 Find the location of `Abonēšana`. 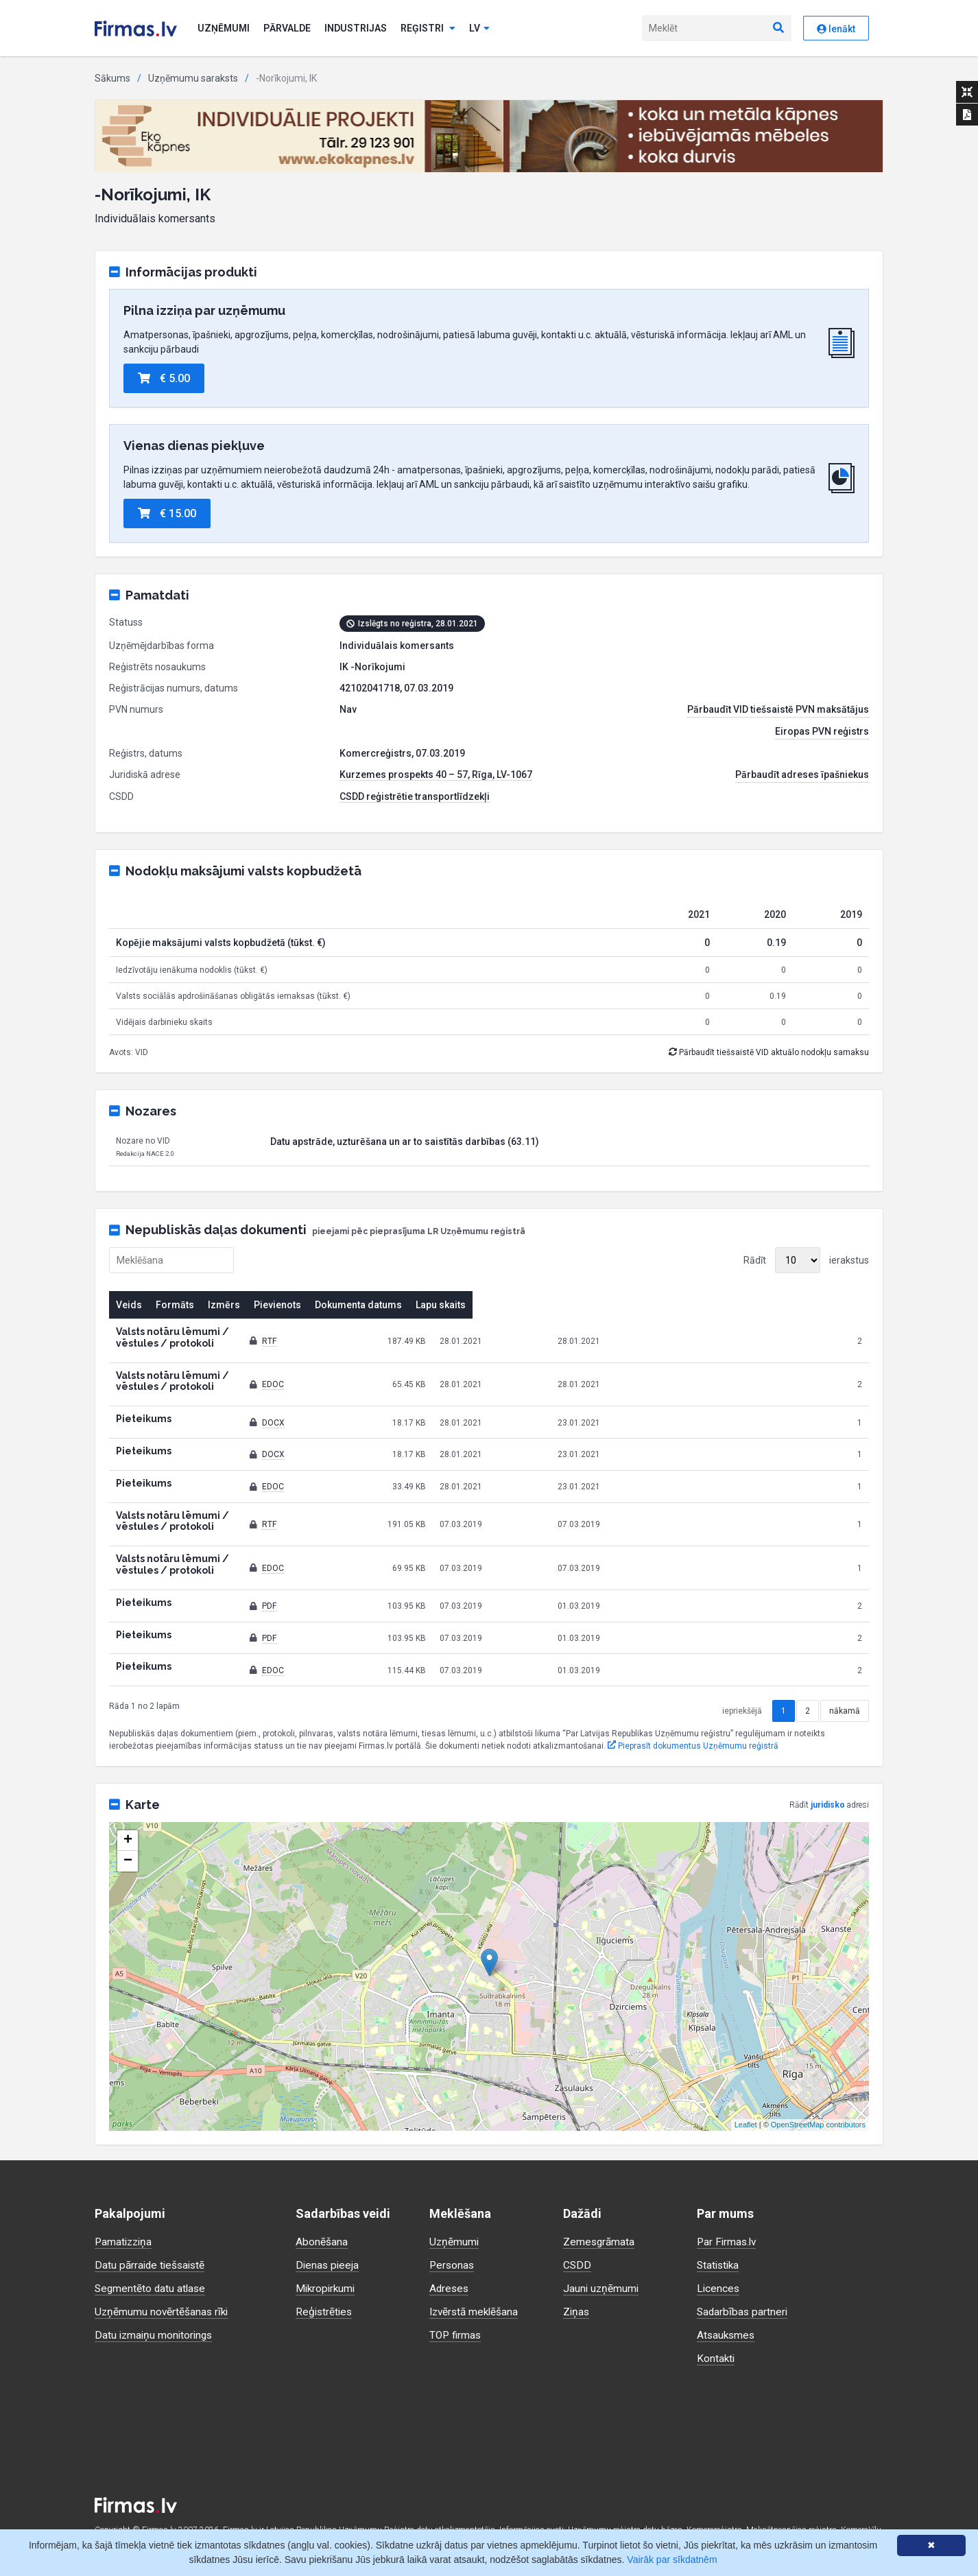

Abonēšana is located at coordinates (322, 2195).